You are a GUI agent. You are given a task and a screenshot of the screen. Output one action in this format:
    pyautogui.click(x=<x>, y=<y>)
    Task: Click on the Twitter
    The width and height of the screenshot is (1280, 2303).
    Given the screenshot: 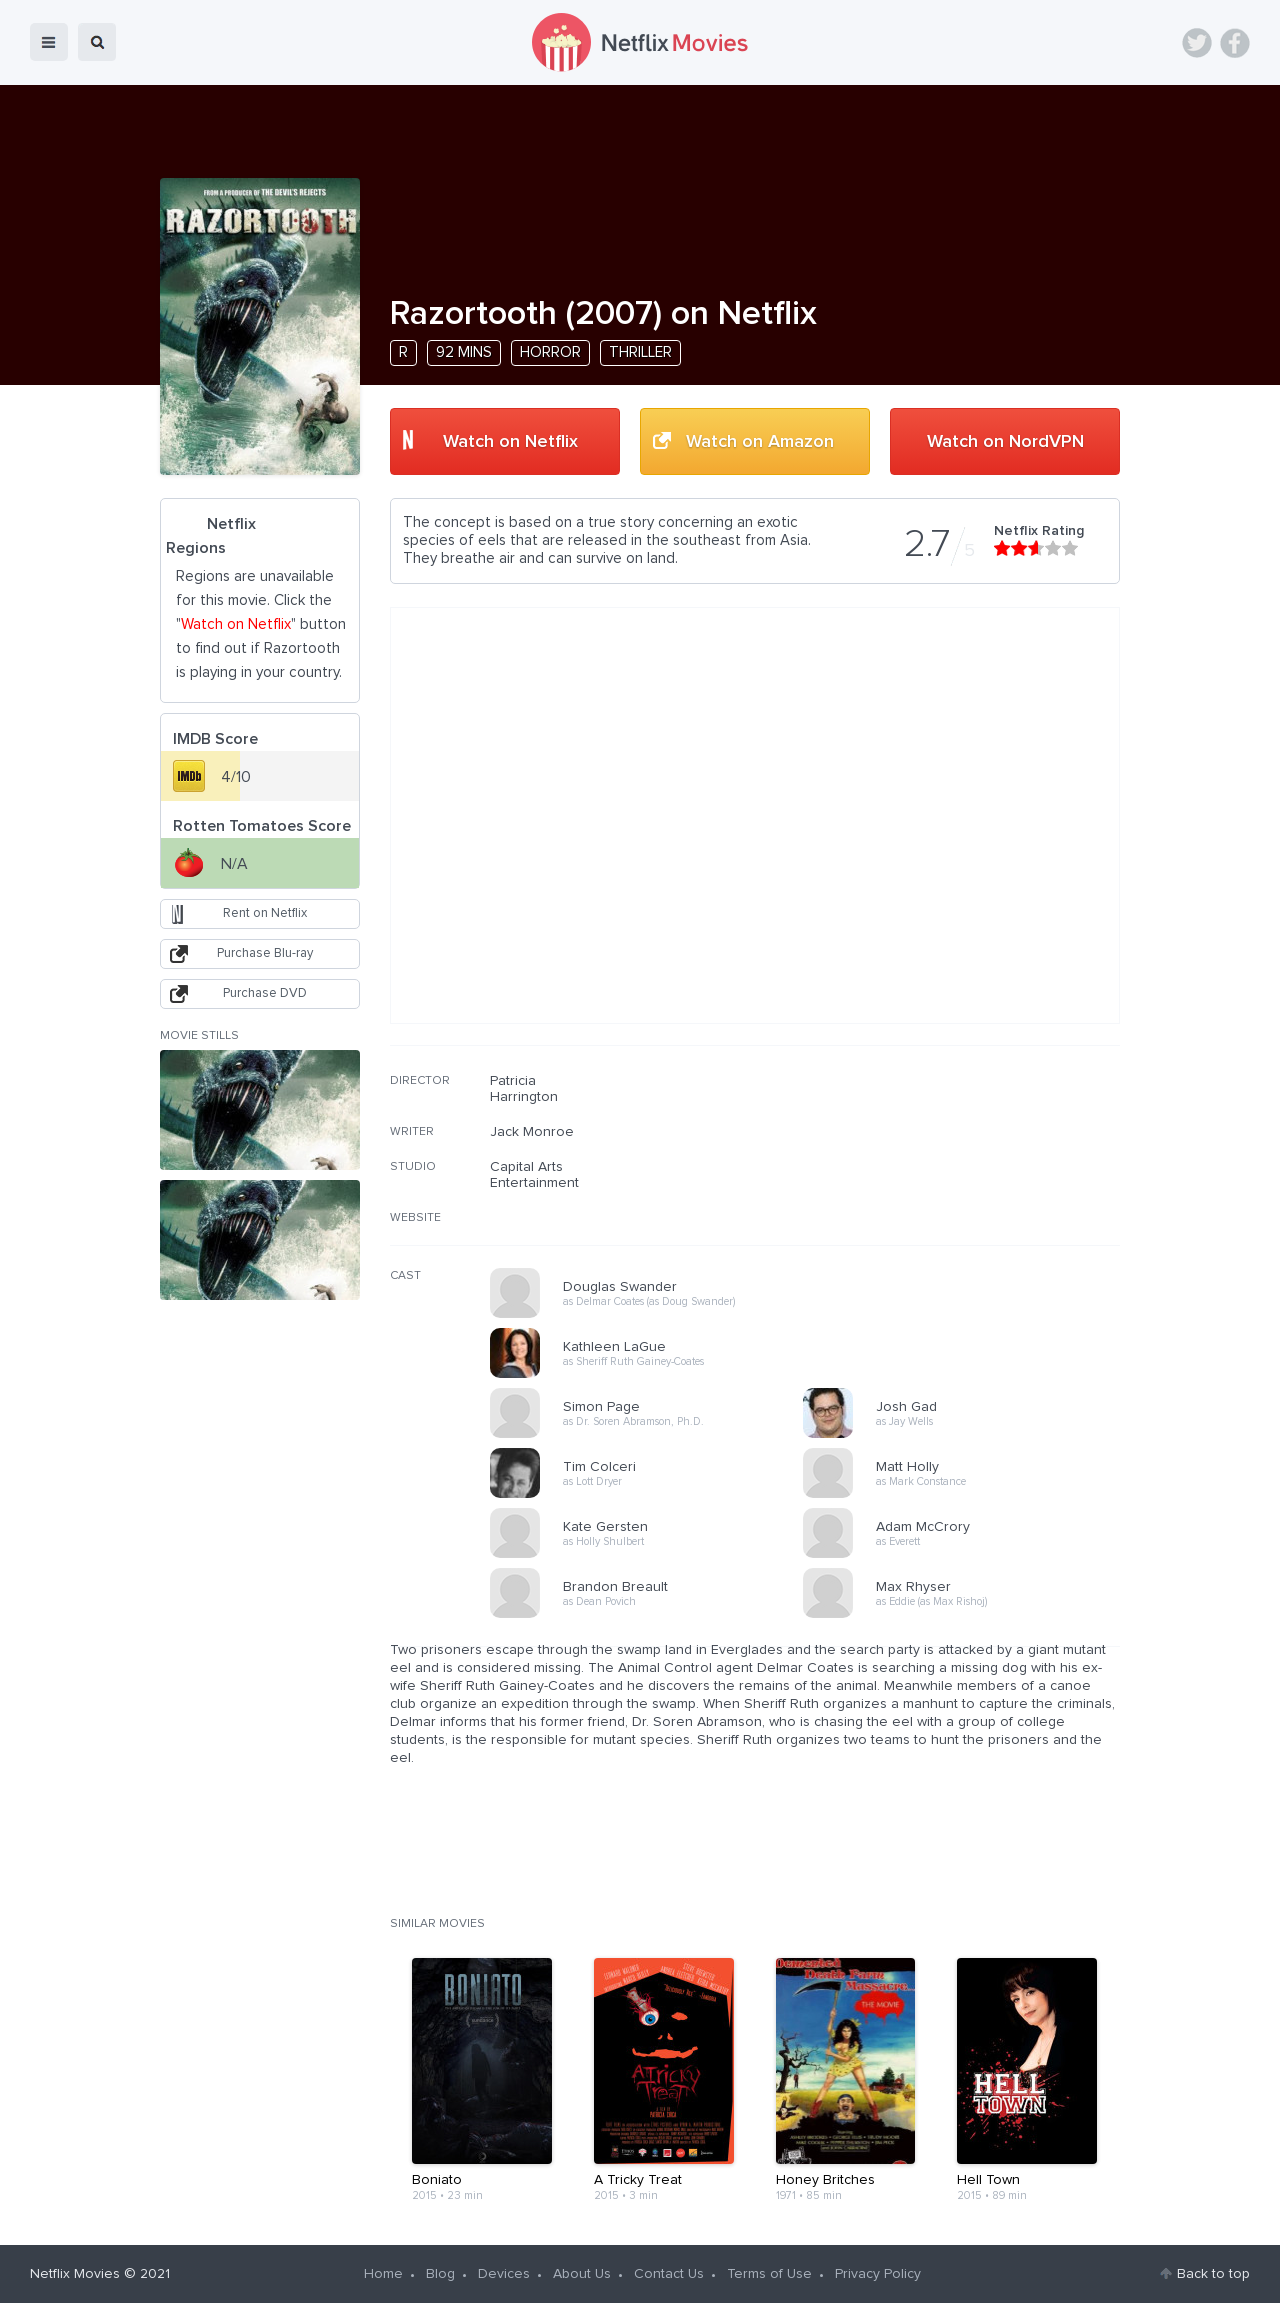 What is the action you would take?
    pyautogui.click(x=1197, y=43)
    